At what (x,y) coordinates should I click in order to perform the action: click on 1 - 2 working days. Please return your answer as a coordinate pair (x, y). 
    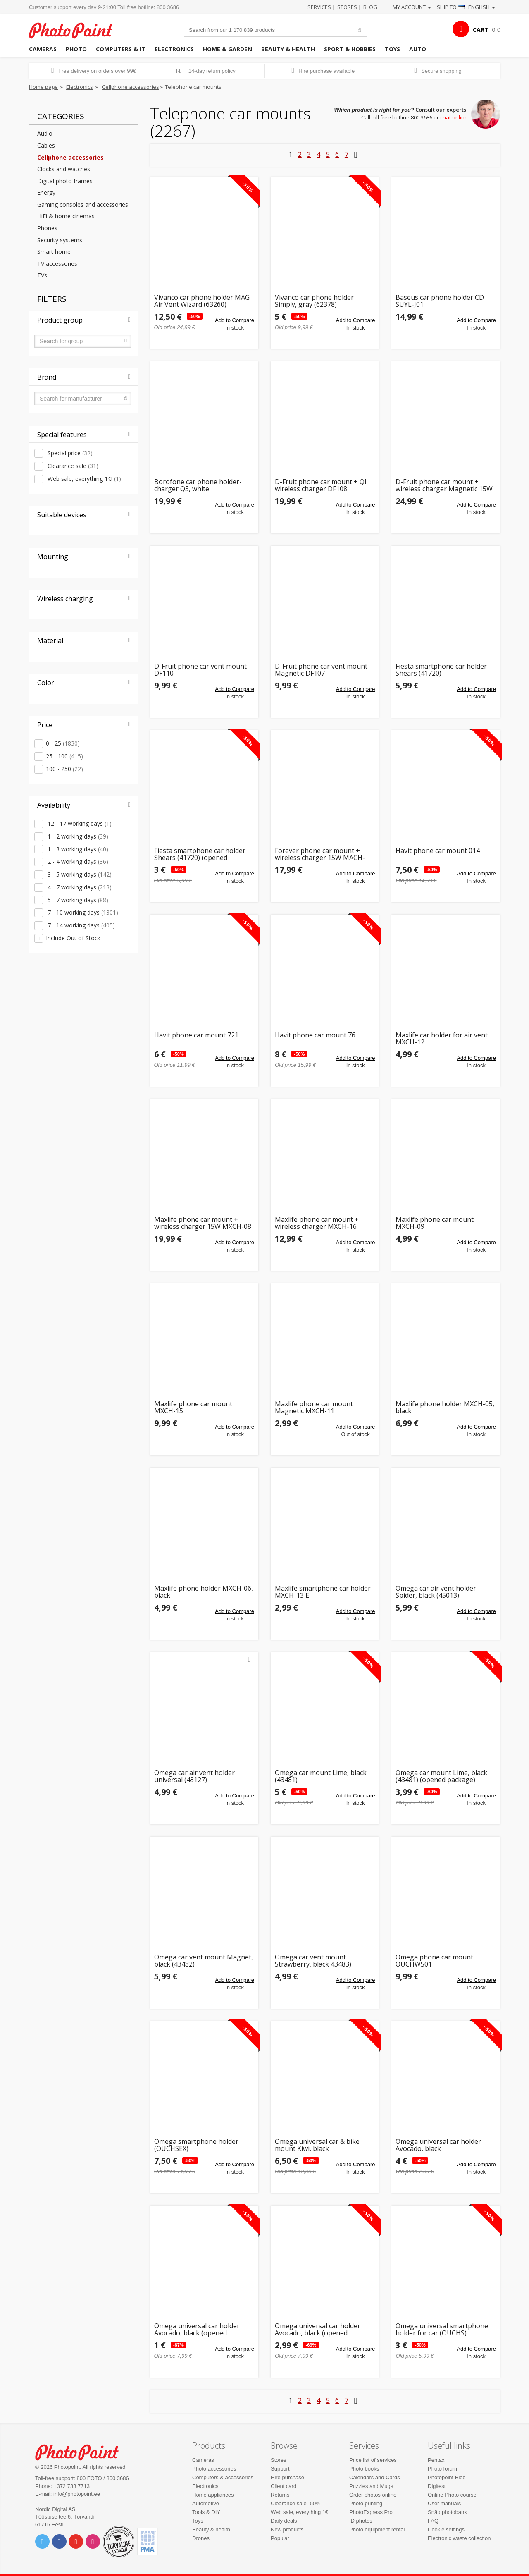
    Looking at the image, I should click on (77, 836).